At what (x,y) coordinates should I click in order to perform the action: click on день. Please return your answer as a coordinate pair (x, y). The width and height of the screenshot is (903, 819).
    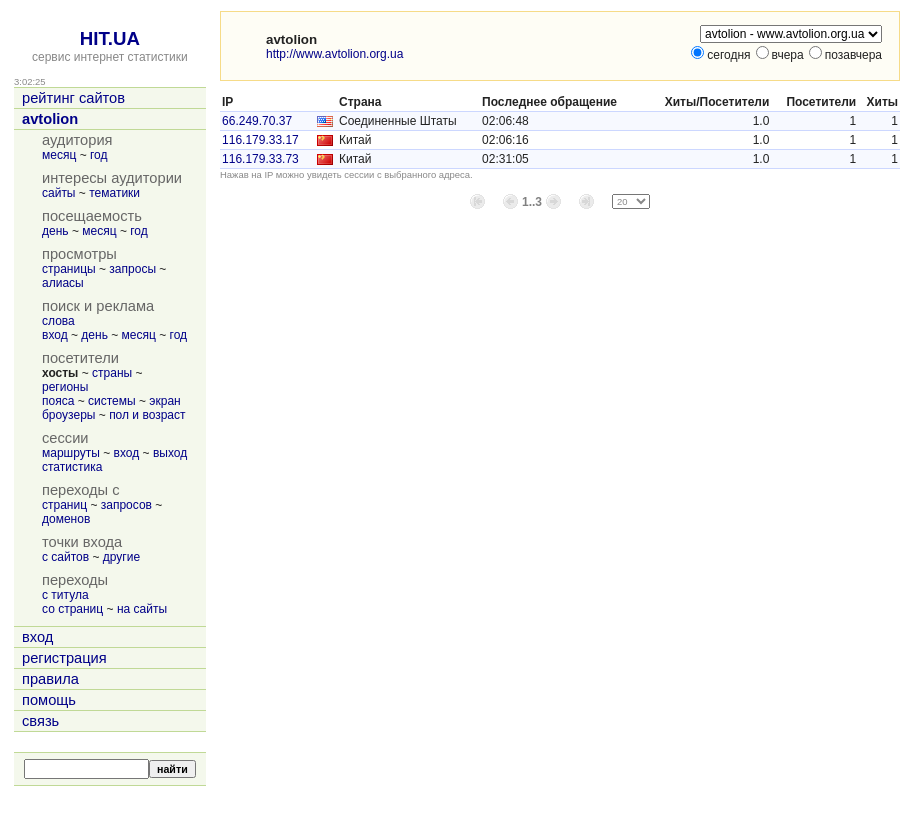
    Looking at the image, I should click on (55, 231).